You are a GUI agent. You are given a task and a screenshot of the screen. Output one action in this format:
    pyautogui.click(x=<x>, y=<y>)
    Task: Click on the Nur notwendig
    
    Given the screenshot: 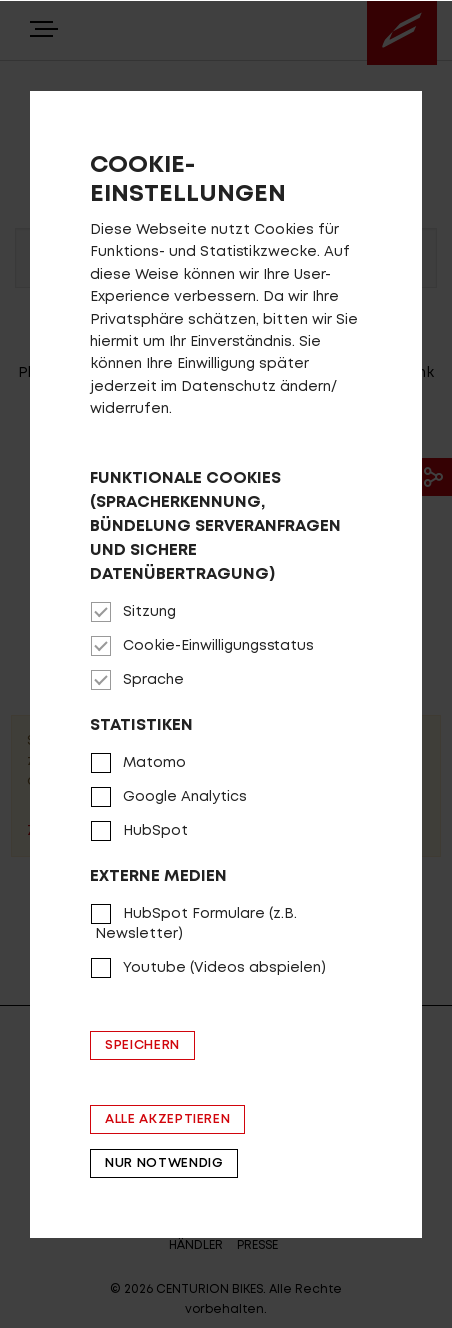 What is the action you would take?
    pyautogui.click(x=164, y=1163)
    